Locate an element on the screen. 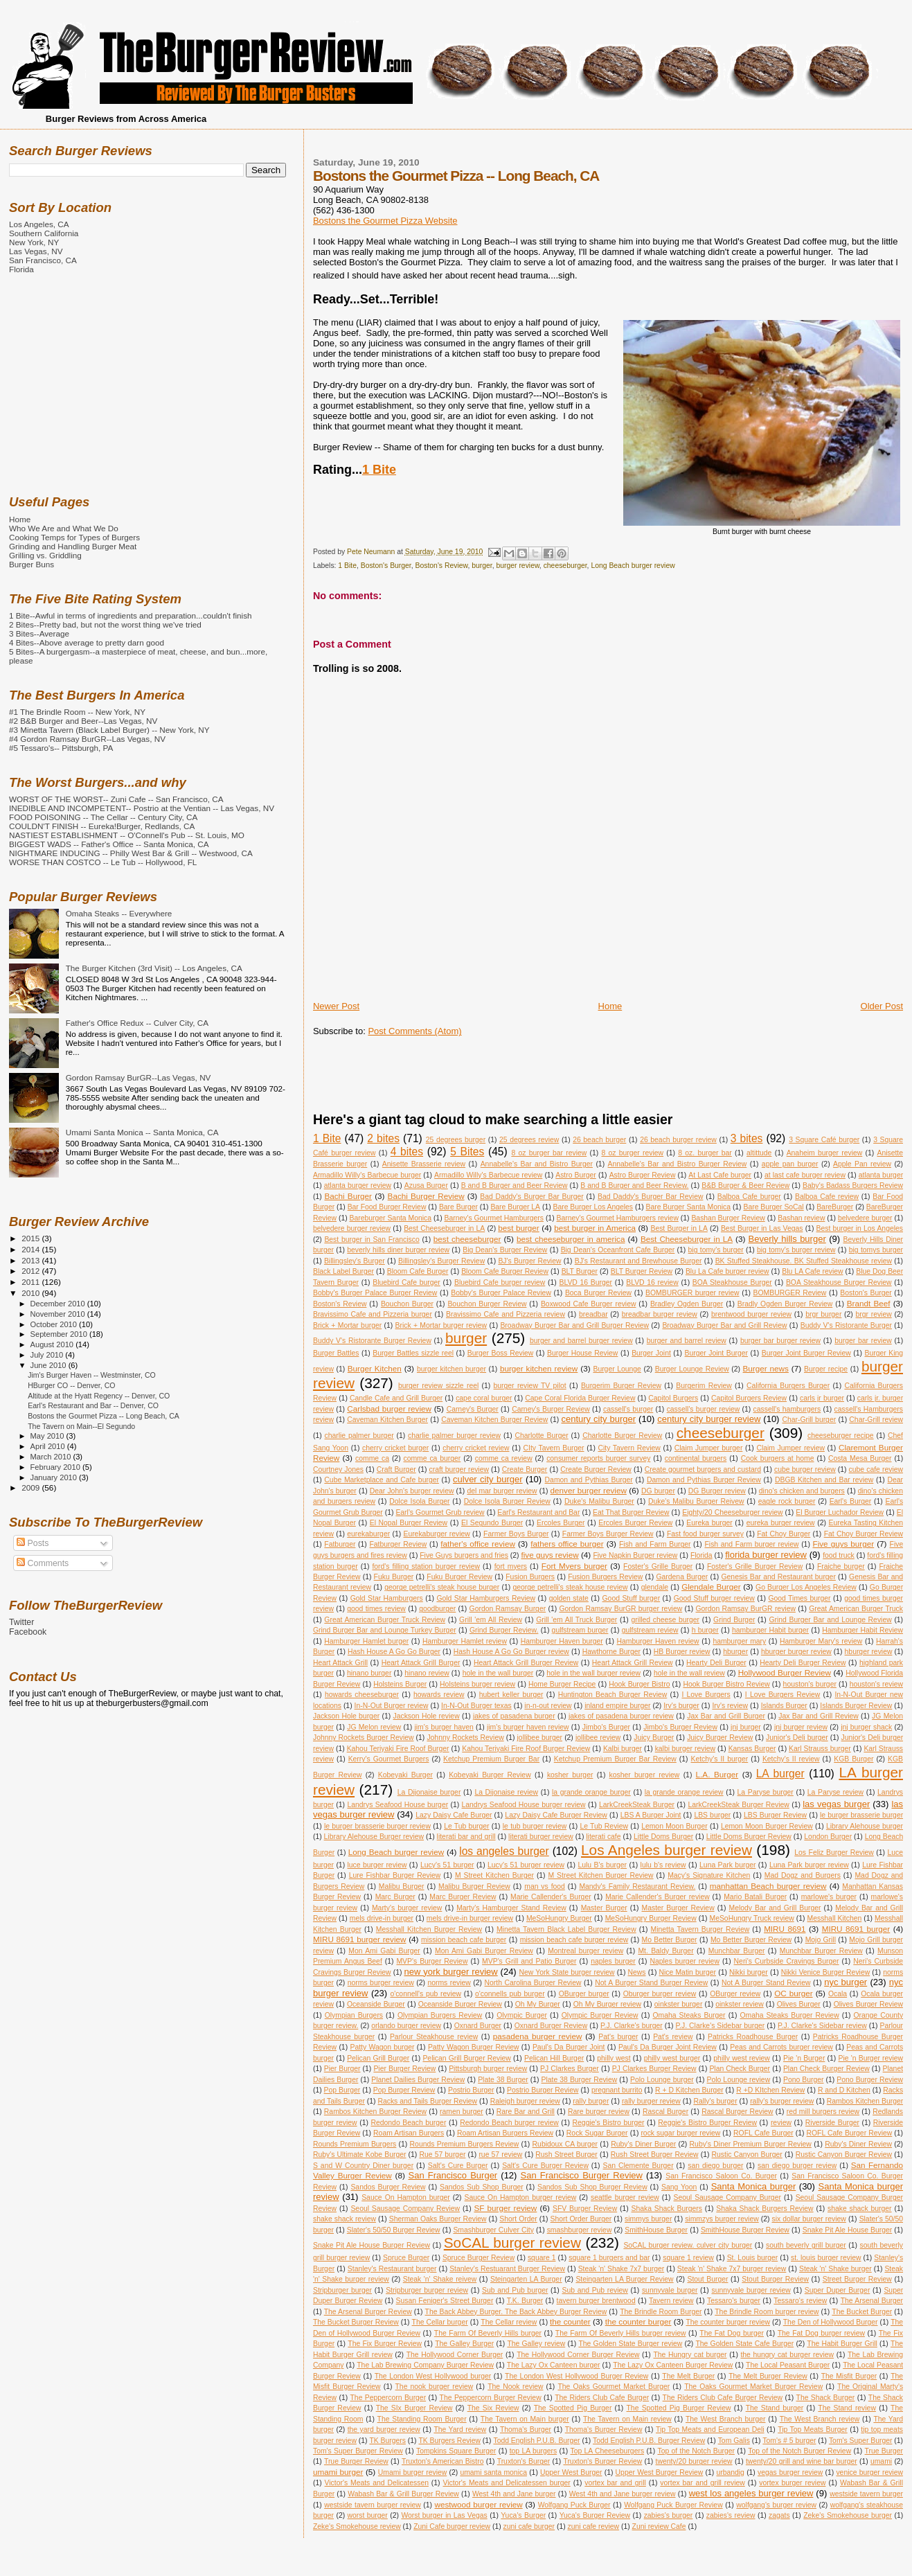  The Melt Burger Review is located at coordinates (767, 2376).